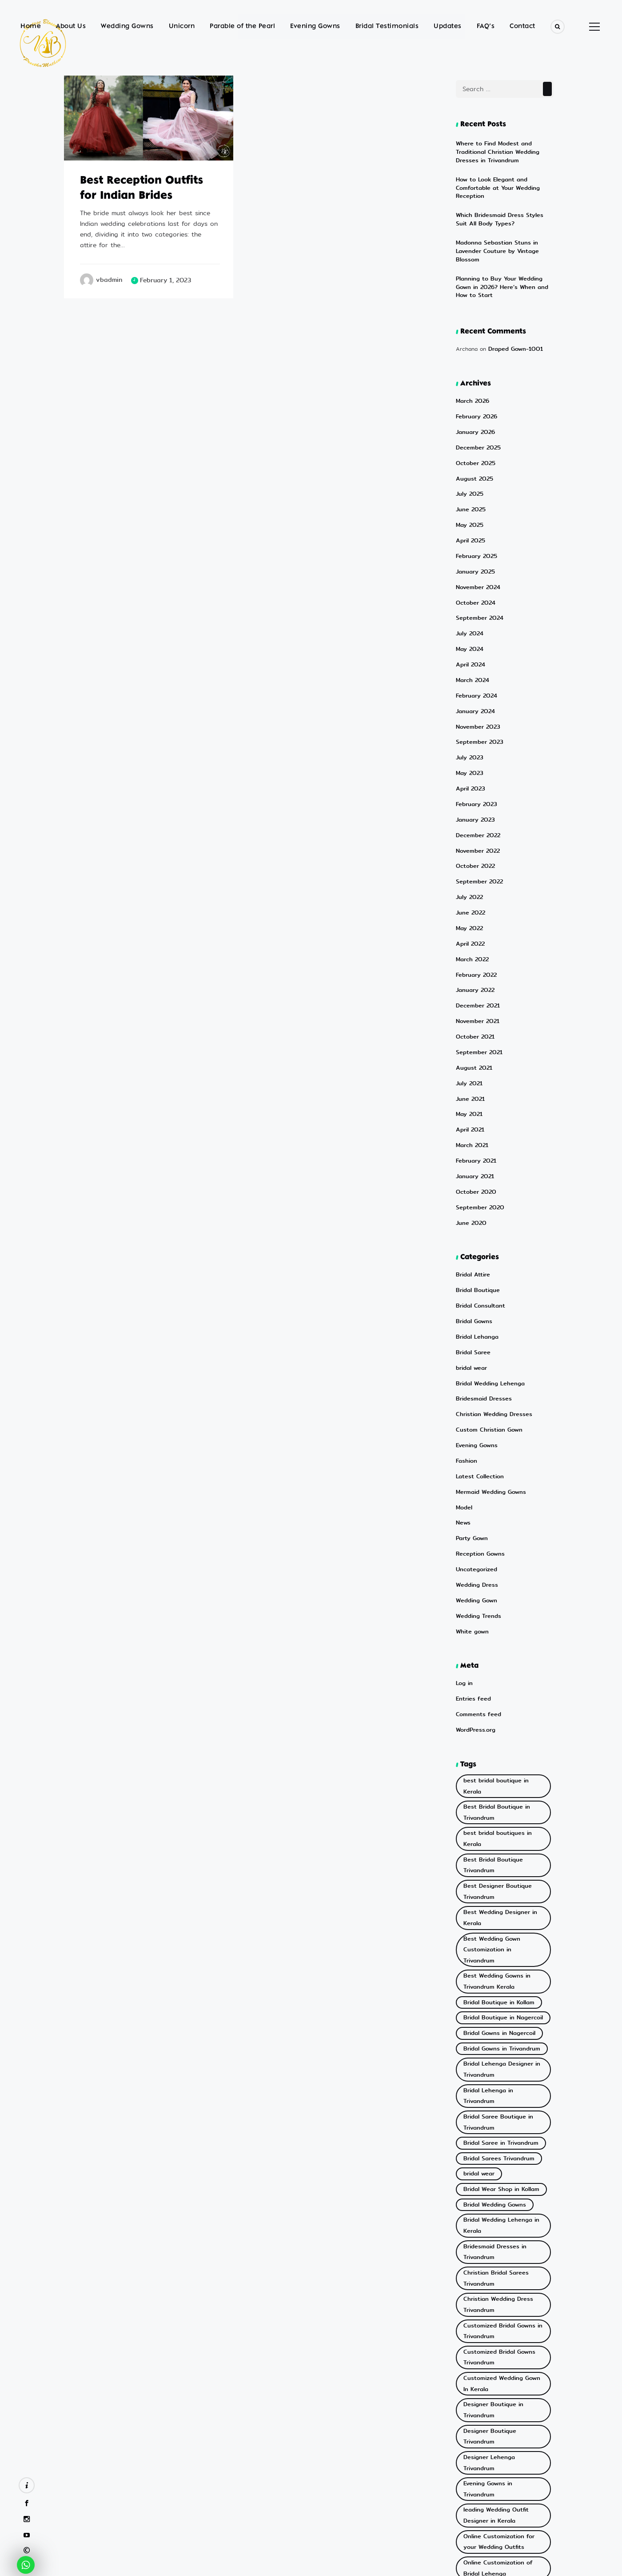 The image size is (622, 2576). I want to click on Best Wedding Gowns in Trivandrum Kerala [Best Wedding Gowns in Trivandrum Kerala (20 items)], so click(492, 1822).